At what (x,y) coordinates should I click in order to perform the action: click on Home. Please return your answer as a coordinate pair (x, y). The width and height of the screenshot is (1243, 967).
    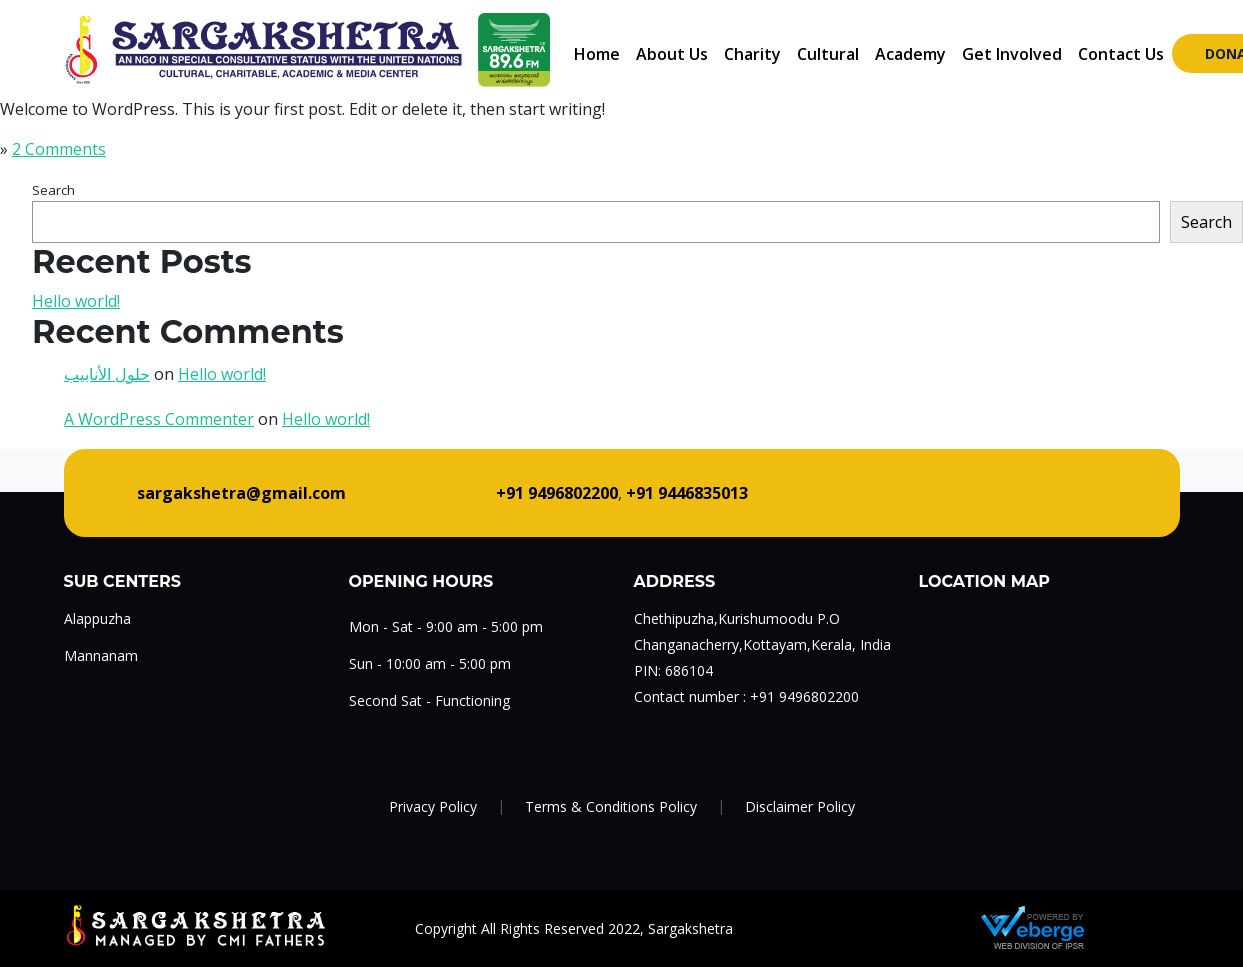
    Looking at the image, I should click on (597, 54).